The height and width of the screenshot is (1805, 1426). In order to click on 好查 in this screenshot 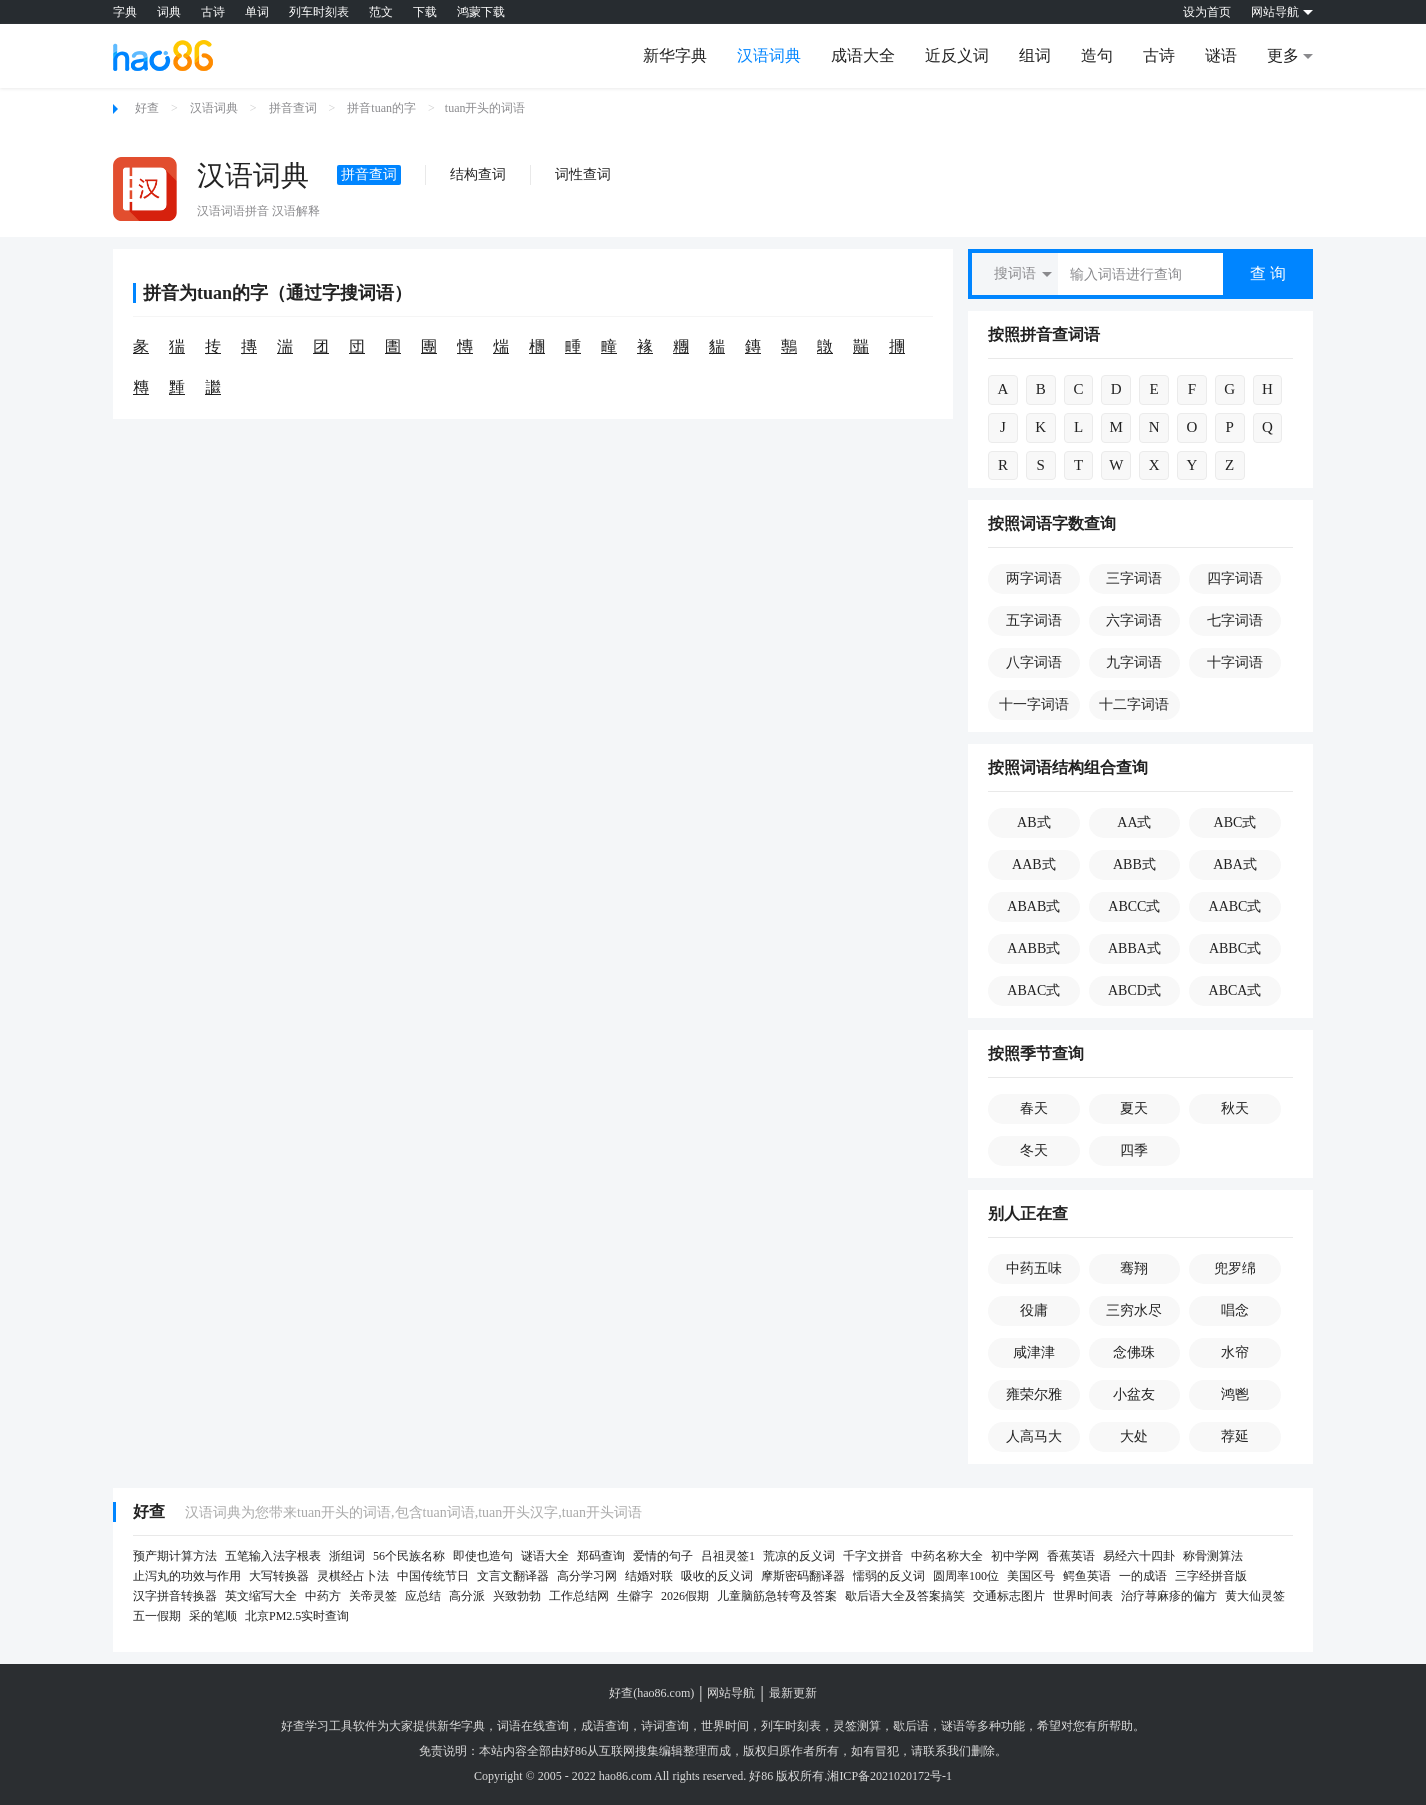, I will do `click(147, 108)`.